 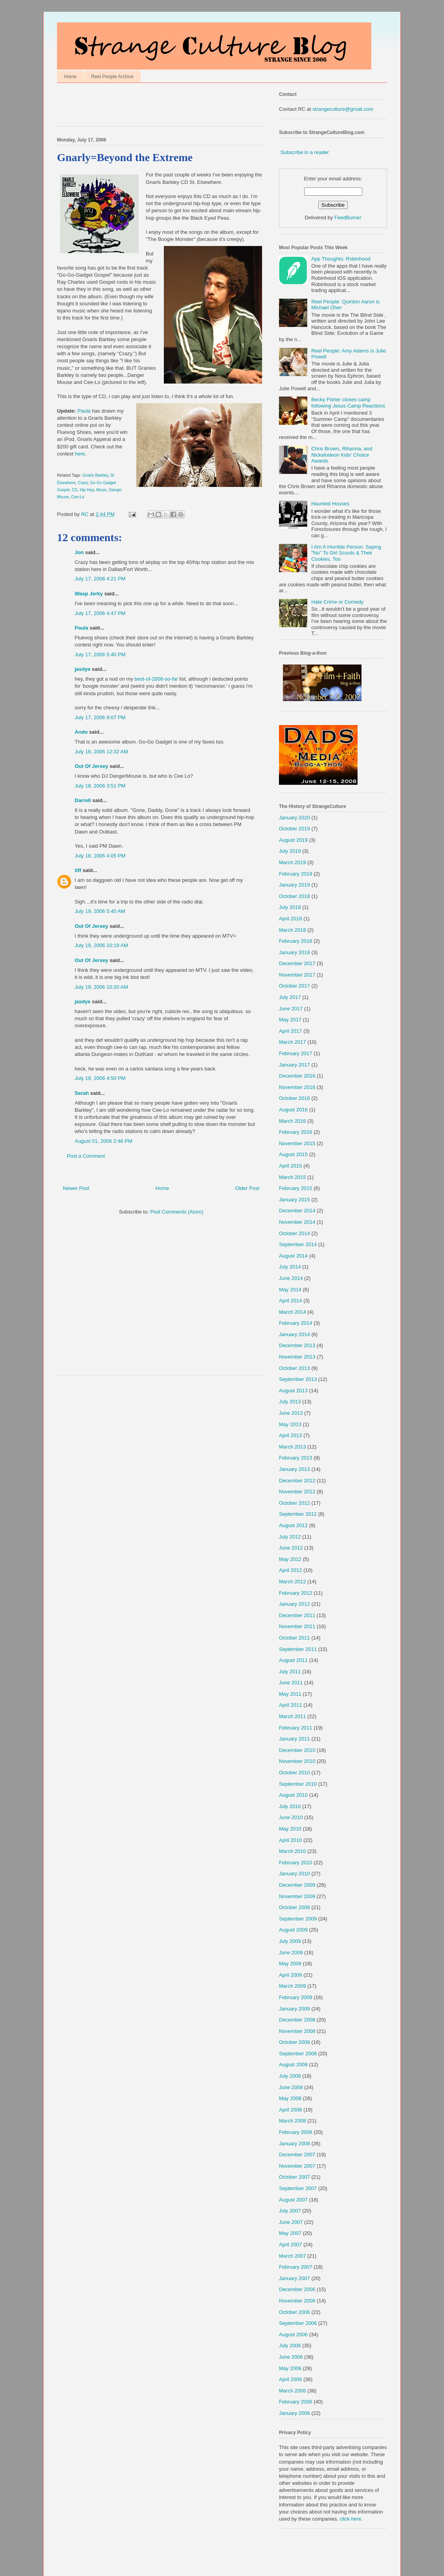 I want to click on April 2011, so click(x=290, y=1705).